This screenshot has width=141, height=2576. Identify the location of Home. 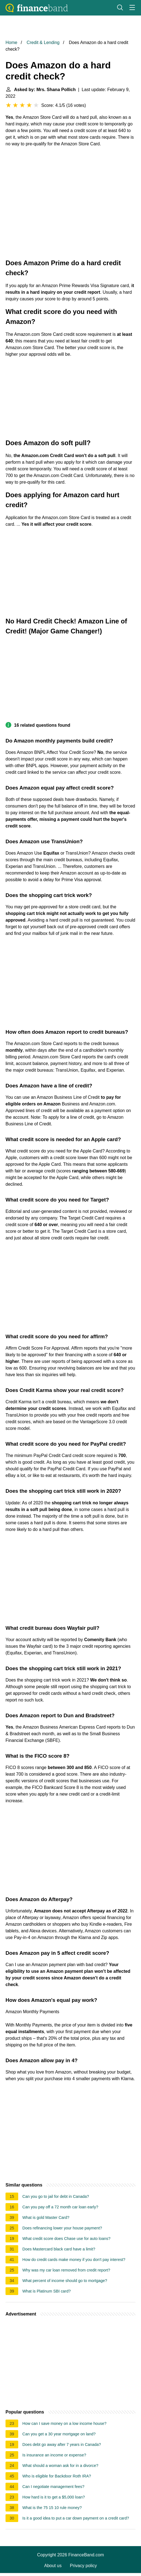
(11, 42).